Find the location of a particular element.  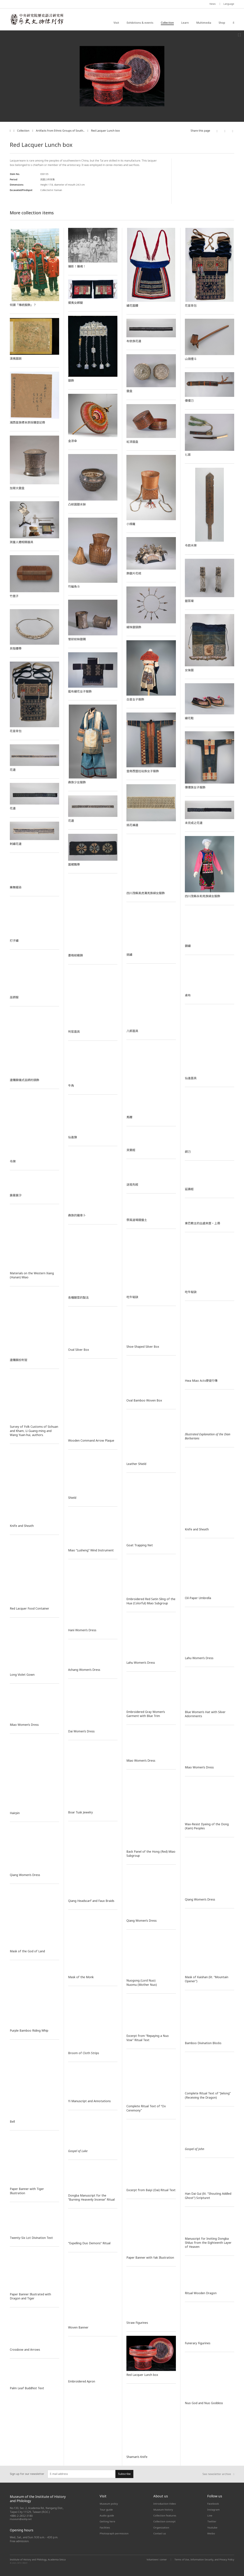

還儺願扮判官 is located at coordinates (18, 1360).